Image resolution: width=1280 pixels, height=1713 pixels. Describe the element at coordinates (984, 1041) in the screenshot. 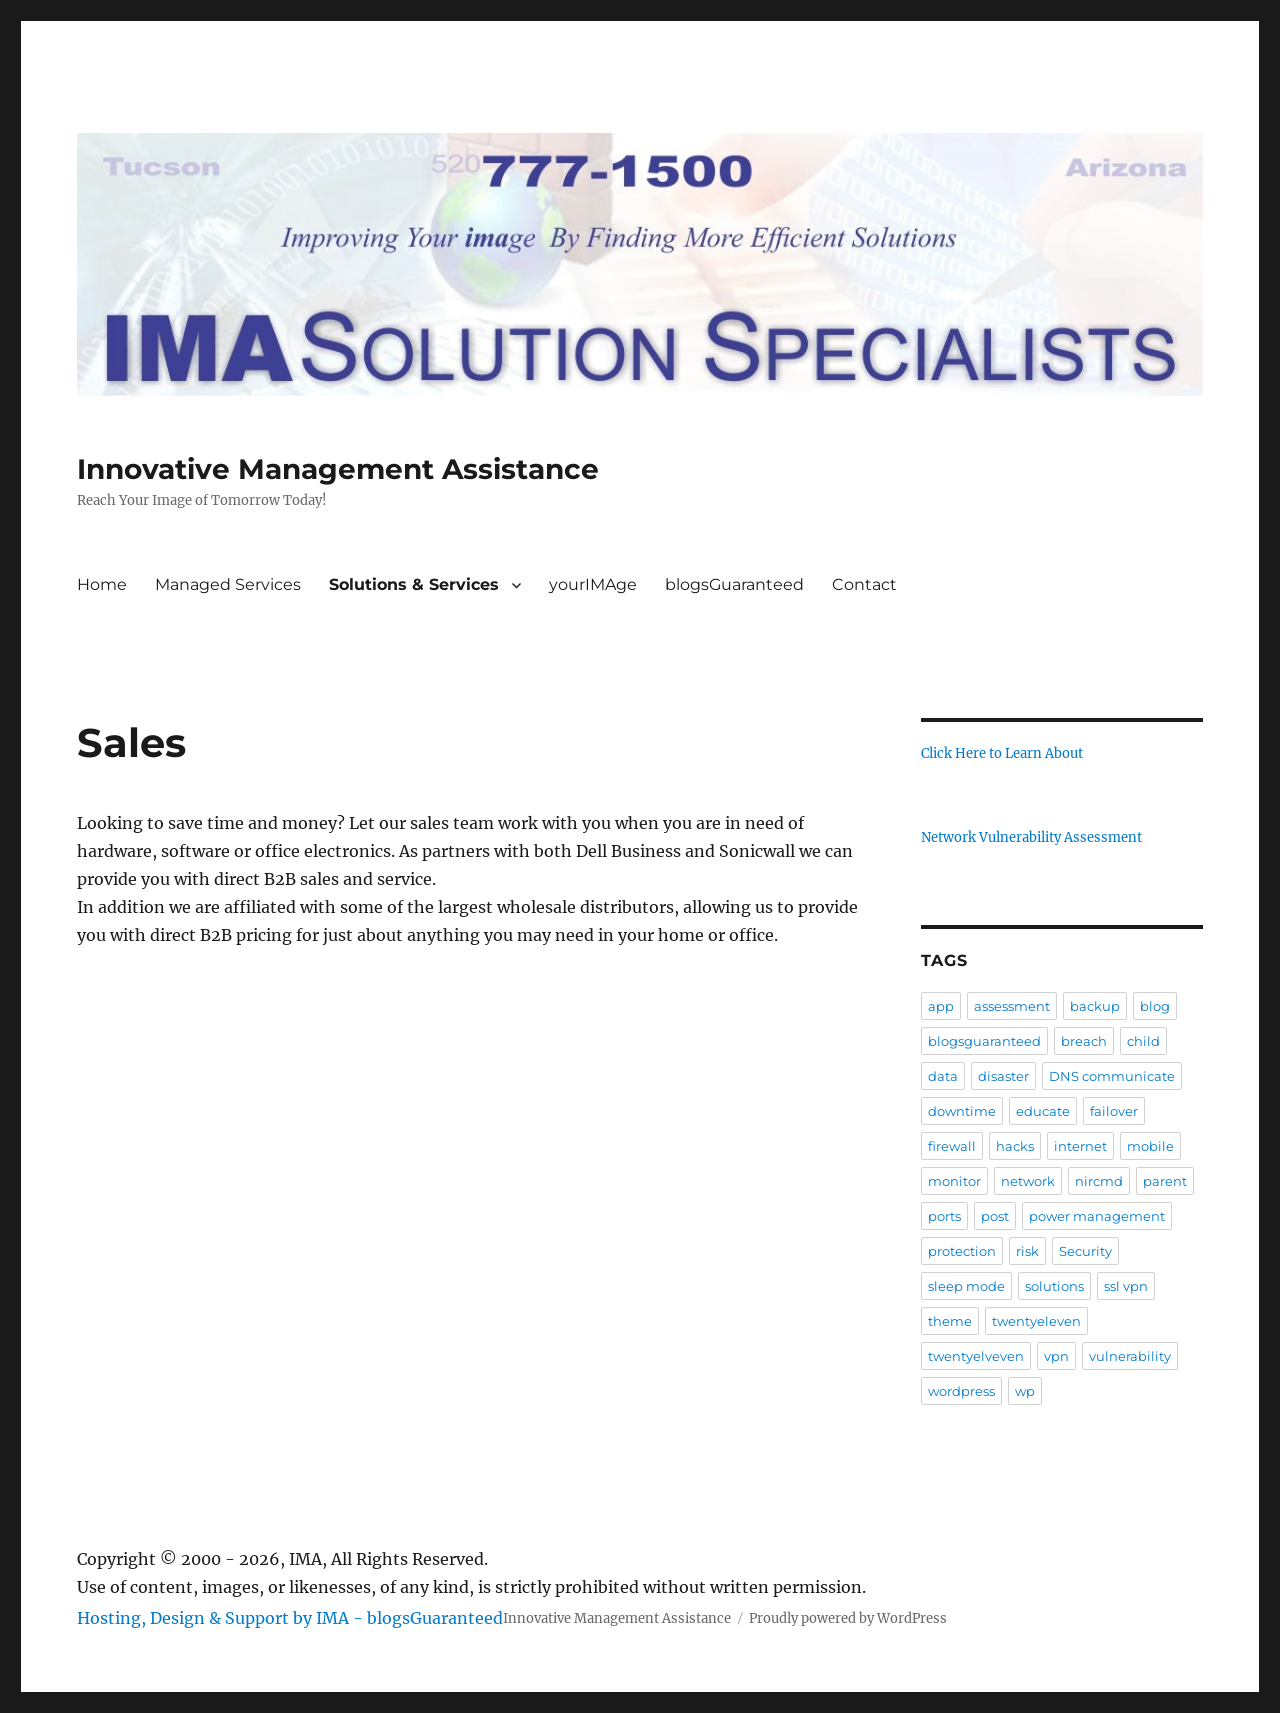

I see `blogsguaranteed` at that location.